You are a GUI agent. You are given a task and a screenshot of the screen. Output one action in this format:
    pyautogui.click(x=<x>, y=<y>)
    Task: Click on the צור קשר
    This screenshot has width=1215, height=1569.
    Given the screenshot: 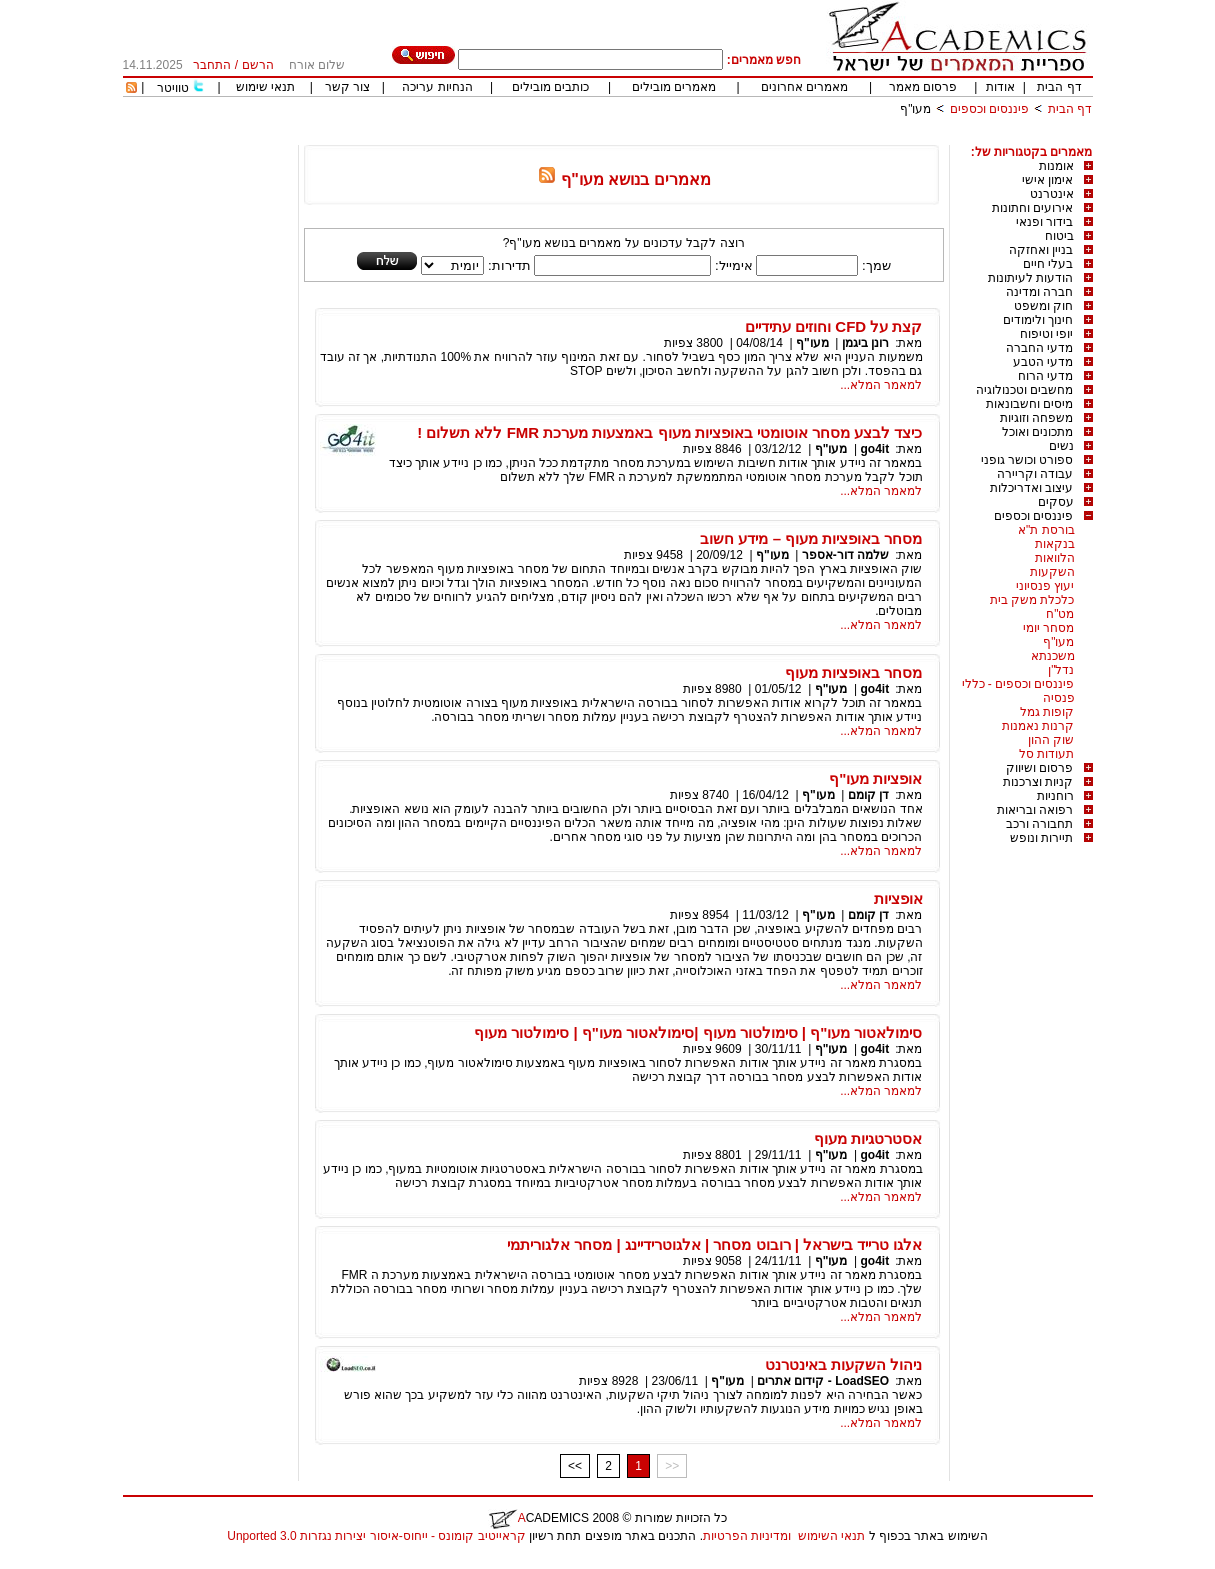 What is the action you would take?
    pyautogui.click(x=347, y=87)
    